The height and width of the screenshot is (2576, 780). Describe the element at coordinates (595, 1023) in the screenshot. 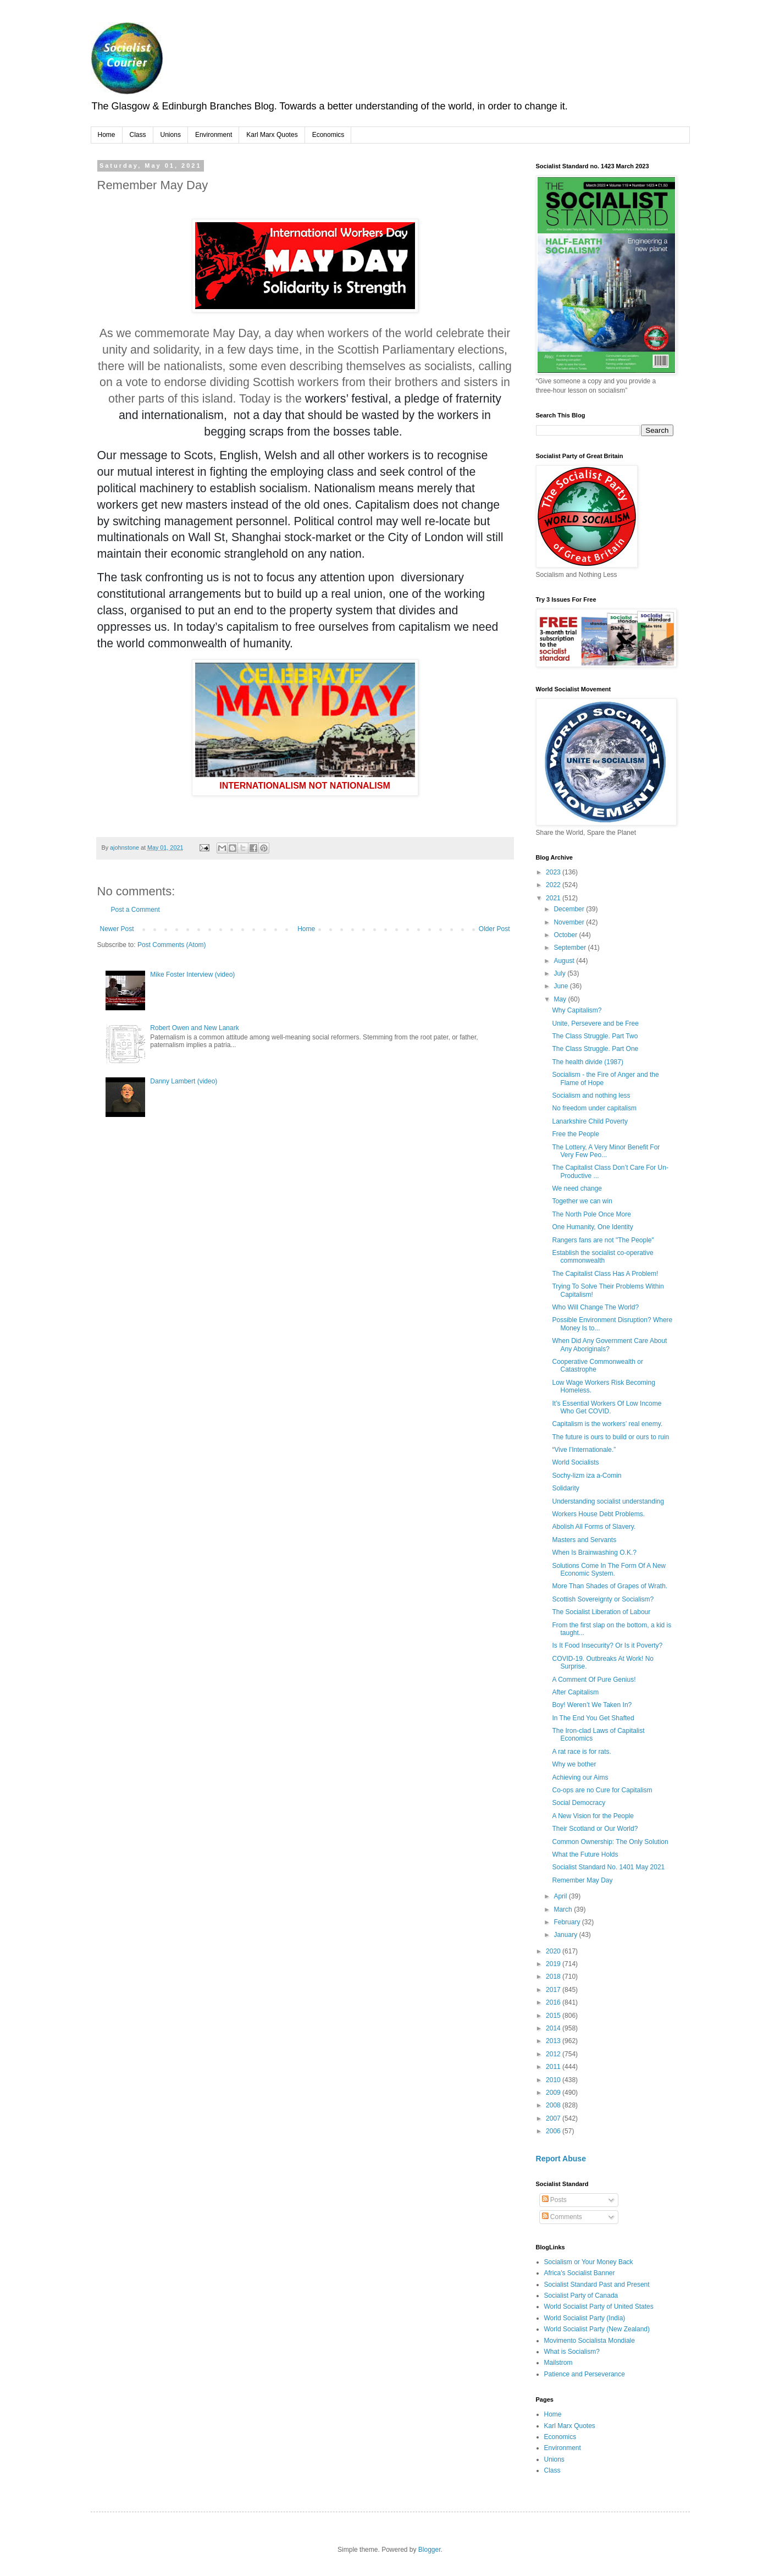

I see `Unite, Persevere and be Free` at that location.